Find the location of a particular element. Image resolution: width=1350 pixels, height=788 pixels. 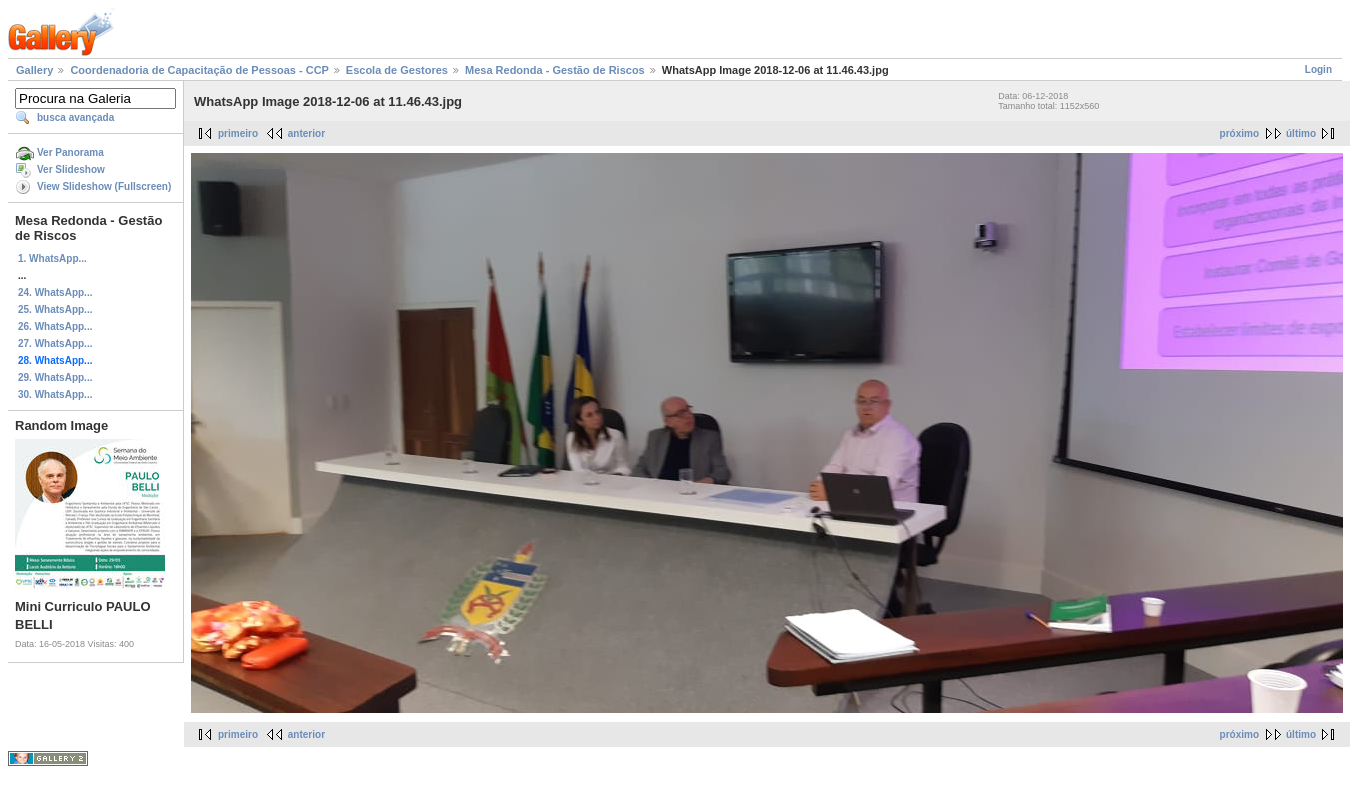

Gallery is located at coordinates (34, 70).